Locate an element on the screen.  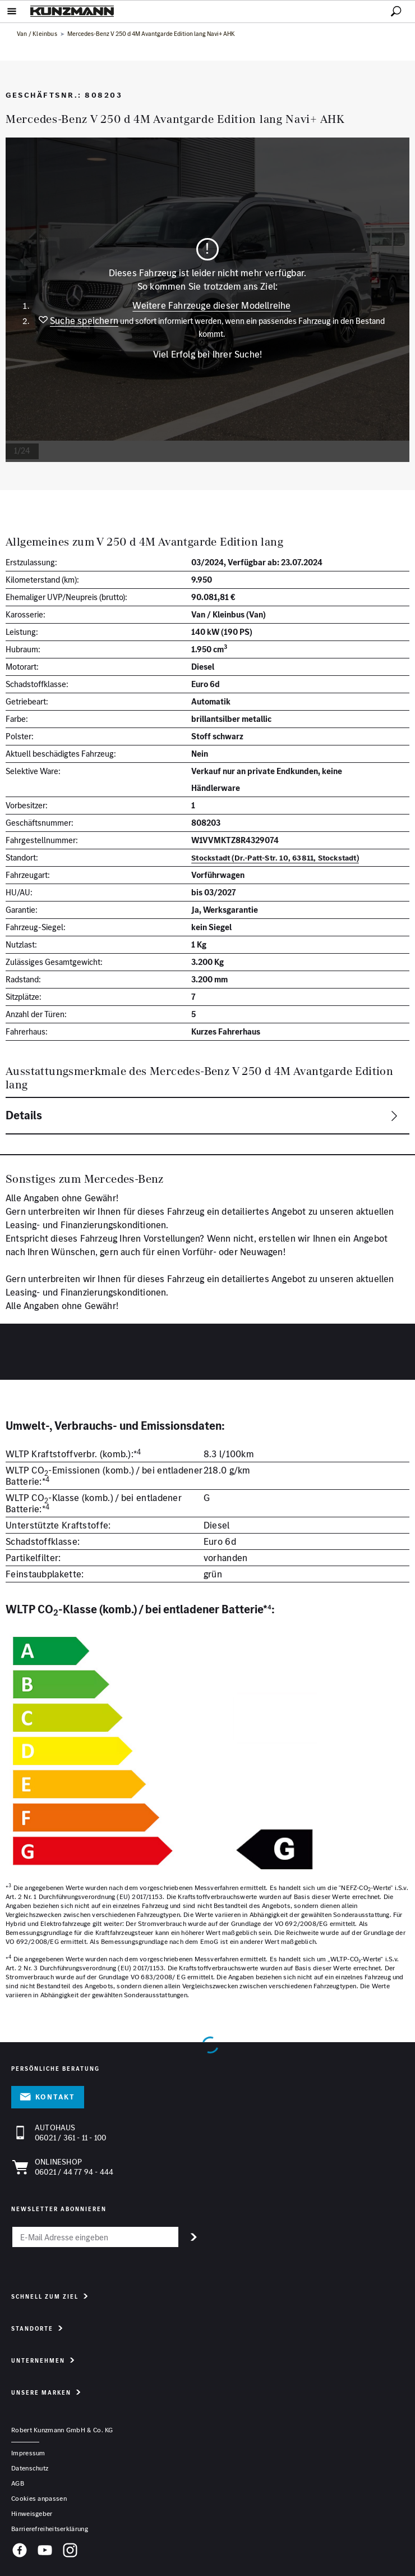
[Facebook] is located at coordinates (19, 2552).